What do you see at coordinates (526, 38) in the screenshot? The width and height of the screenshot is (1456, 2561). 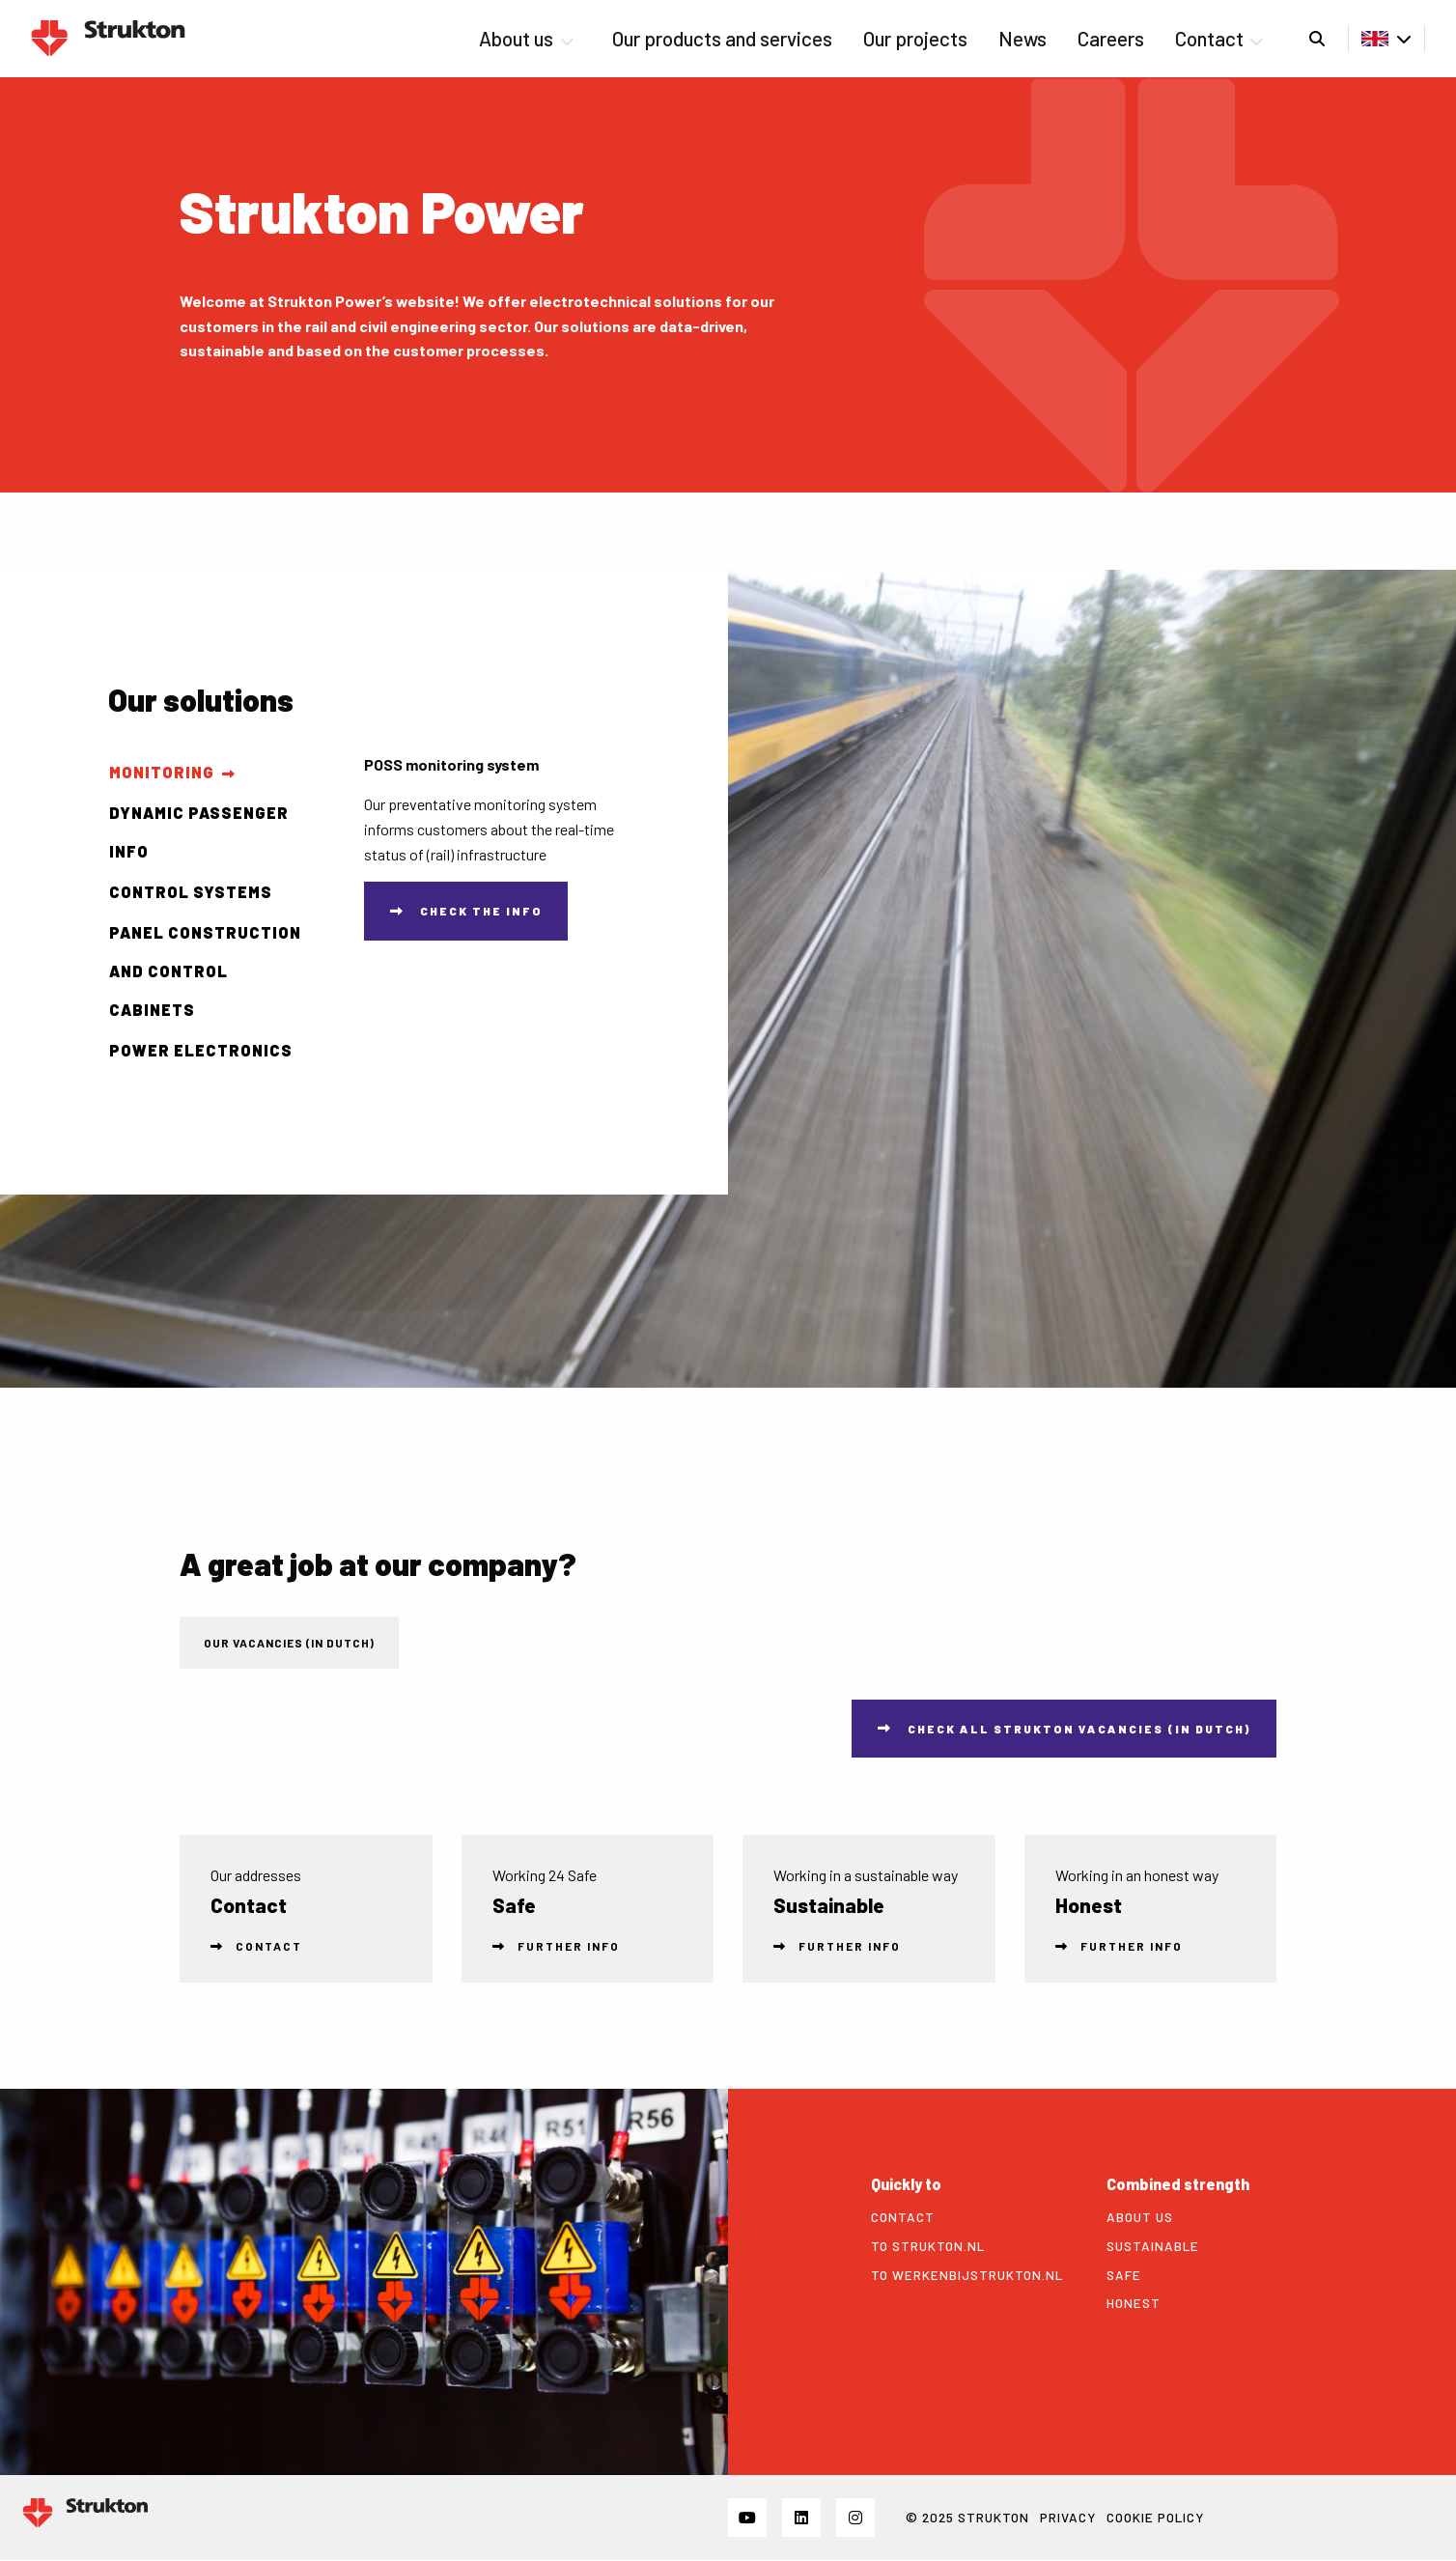 I see `About us` at bounding box center [526, 38].